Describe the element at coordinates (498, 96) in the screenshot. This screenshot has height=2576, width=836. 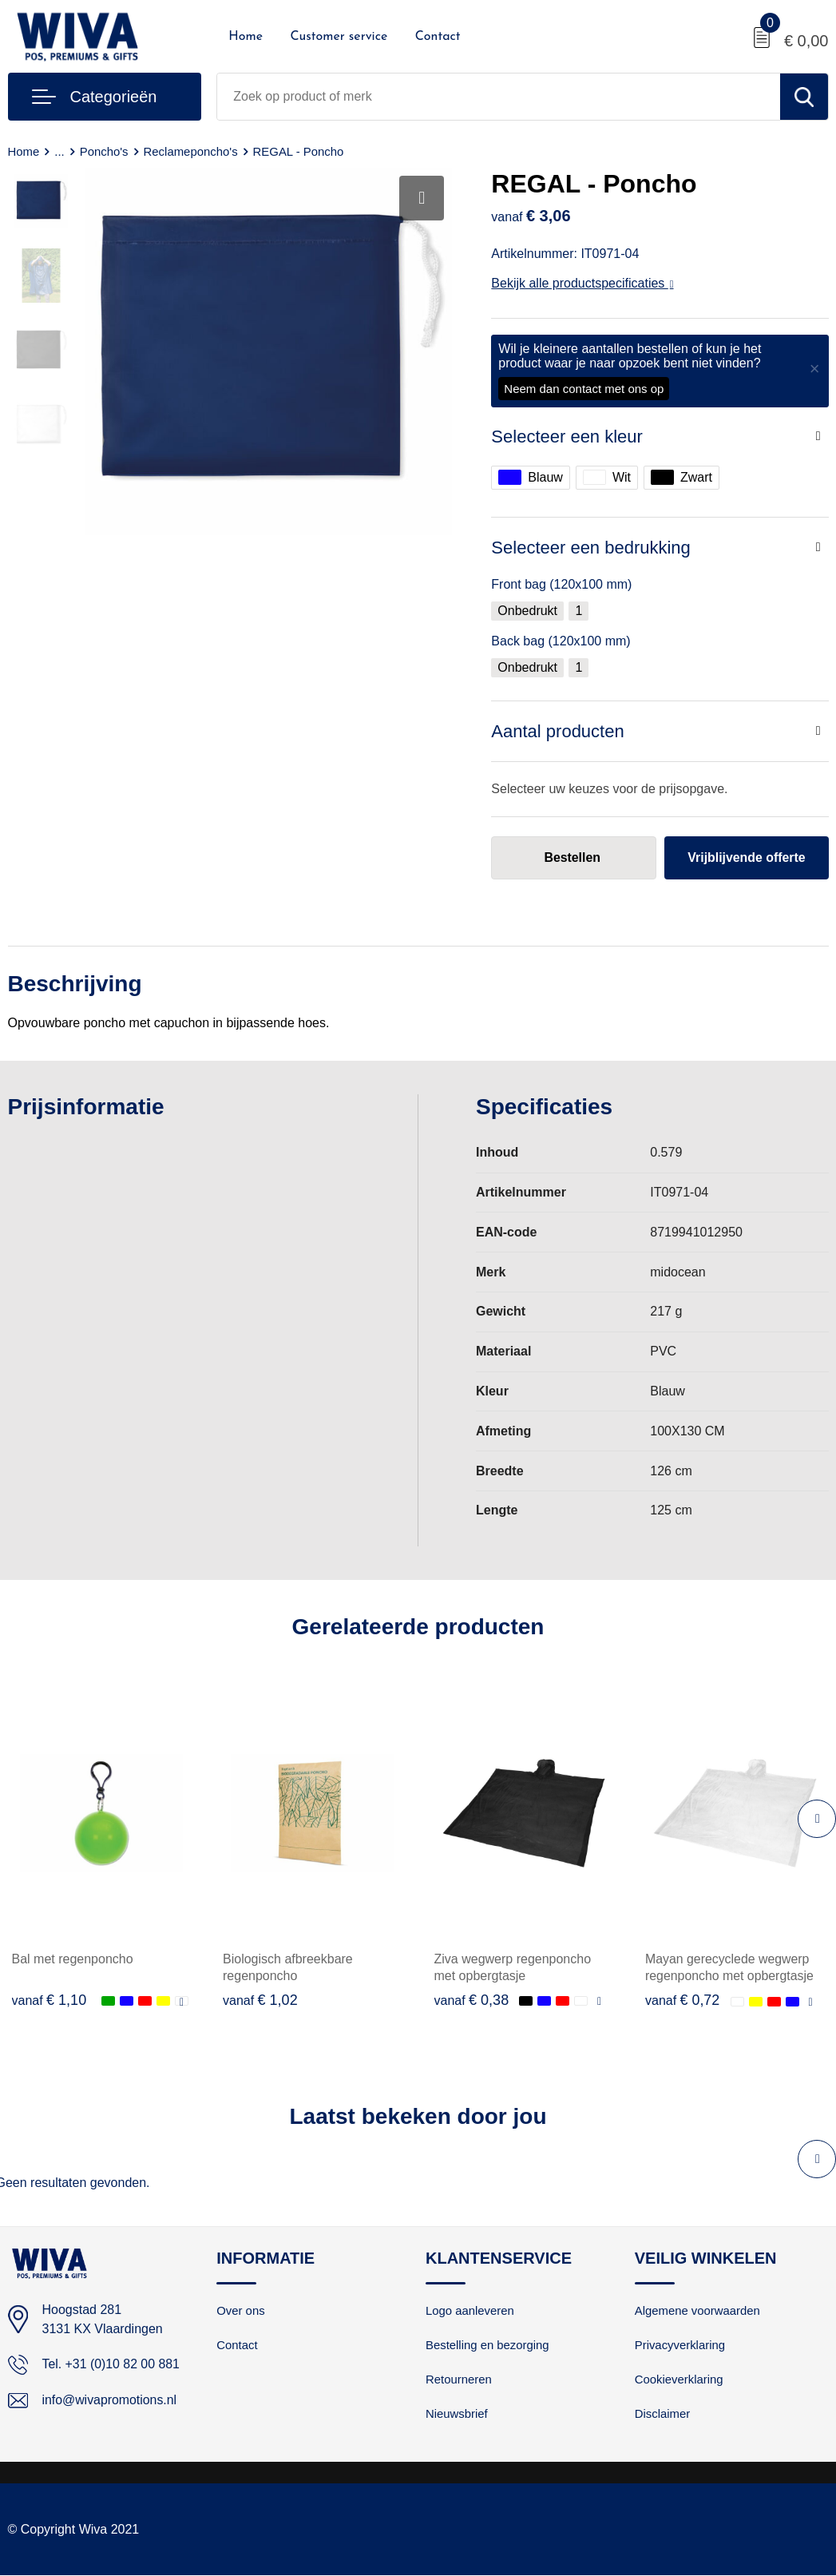
I see `[combobox]` at that location.